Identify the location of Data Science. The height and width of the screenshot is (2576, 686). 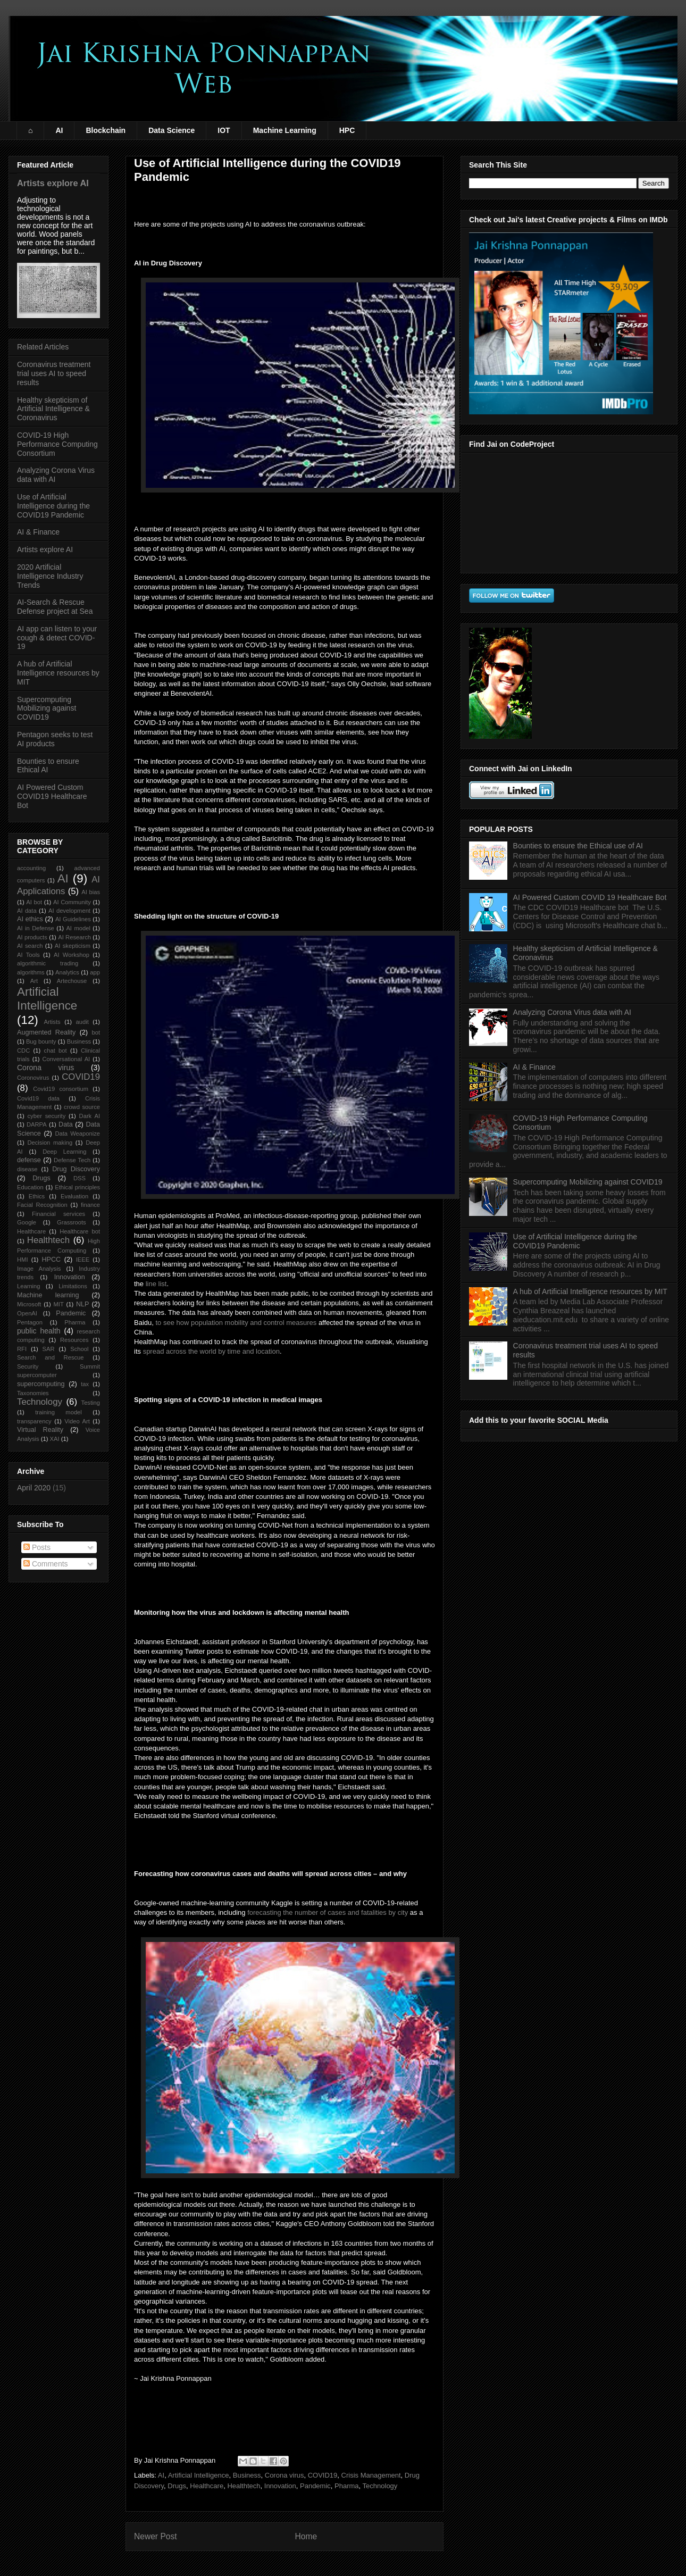
(171, 130).